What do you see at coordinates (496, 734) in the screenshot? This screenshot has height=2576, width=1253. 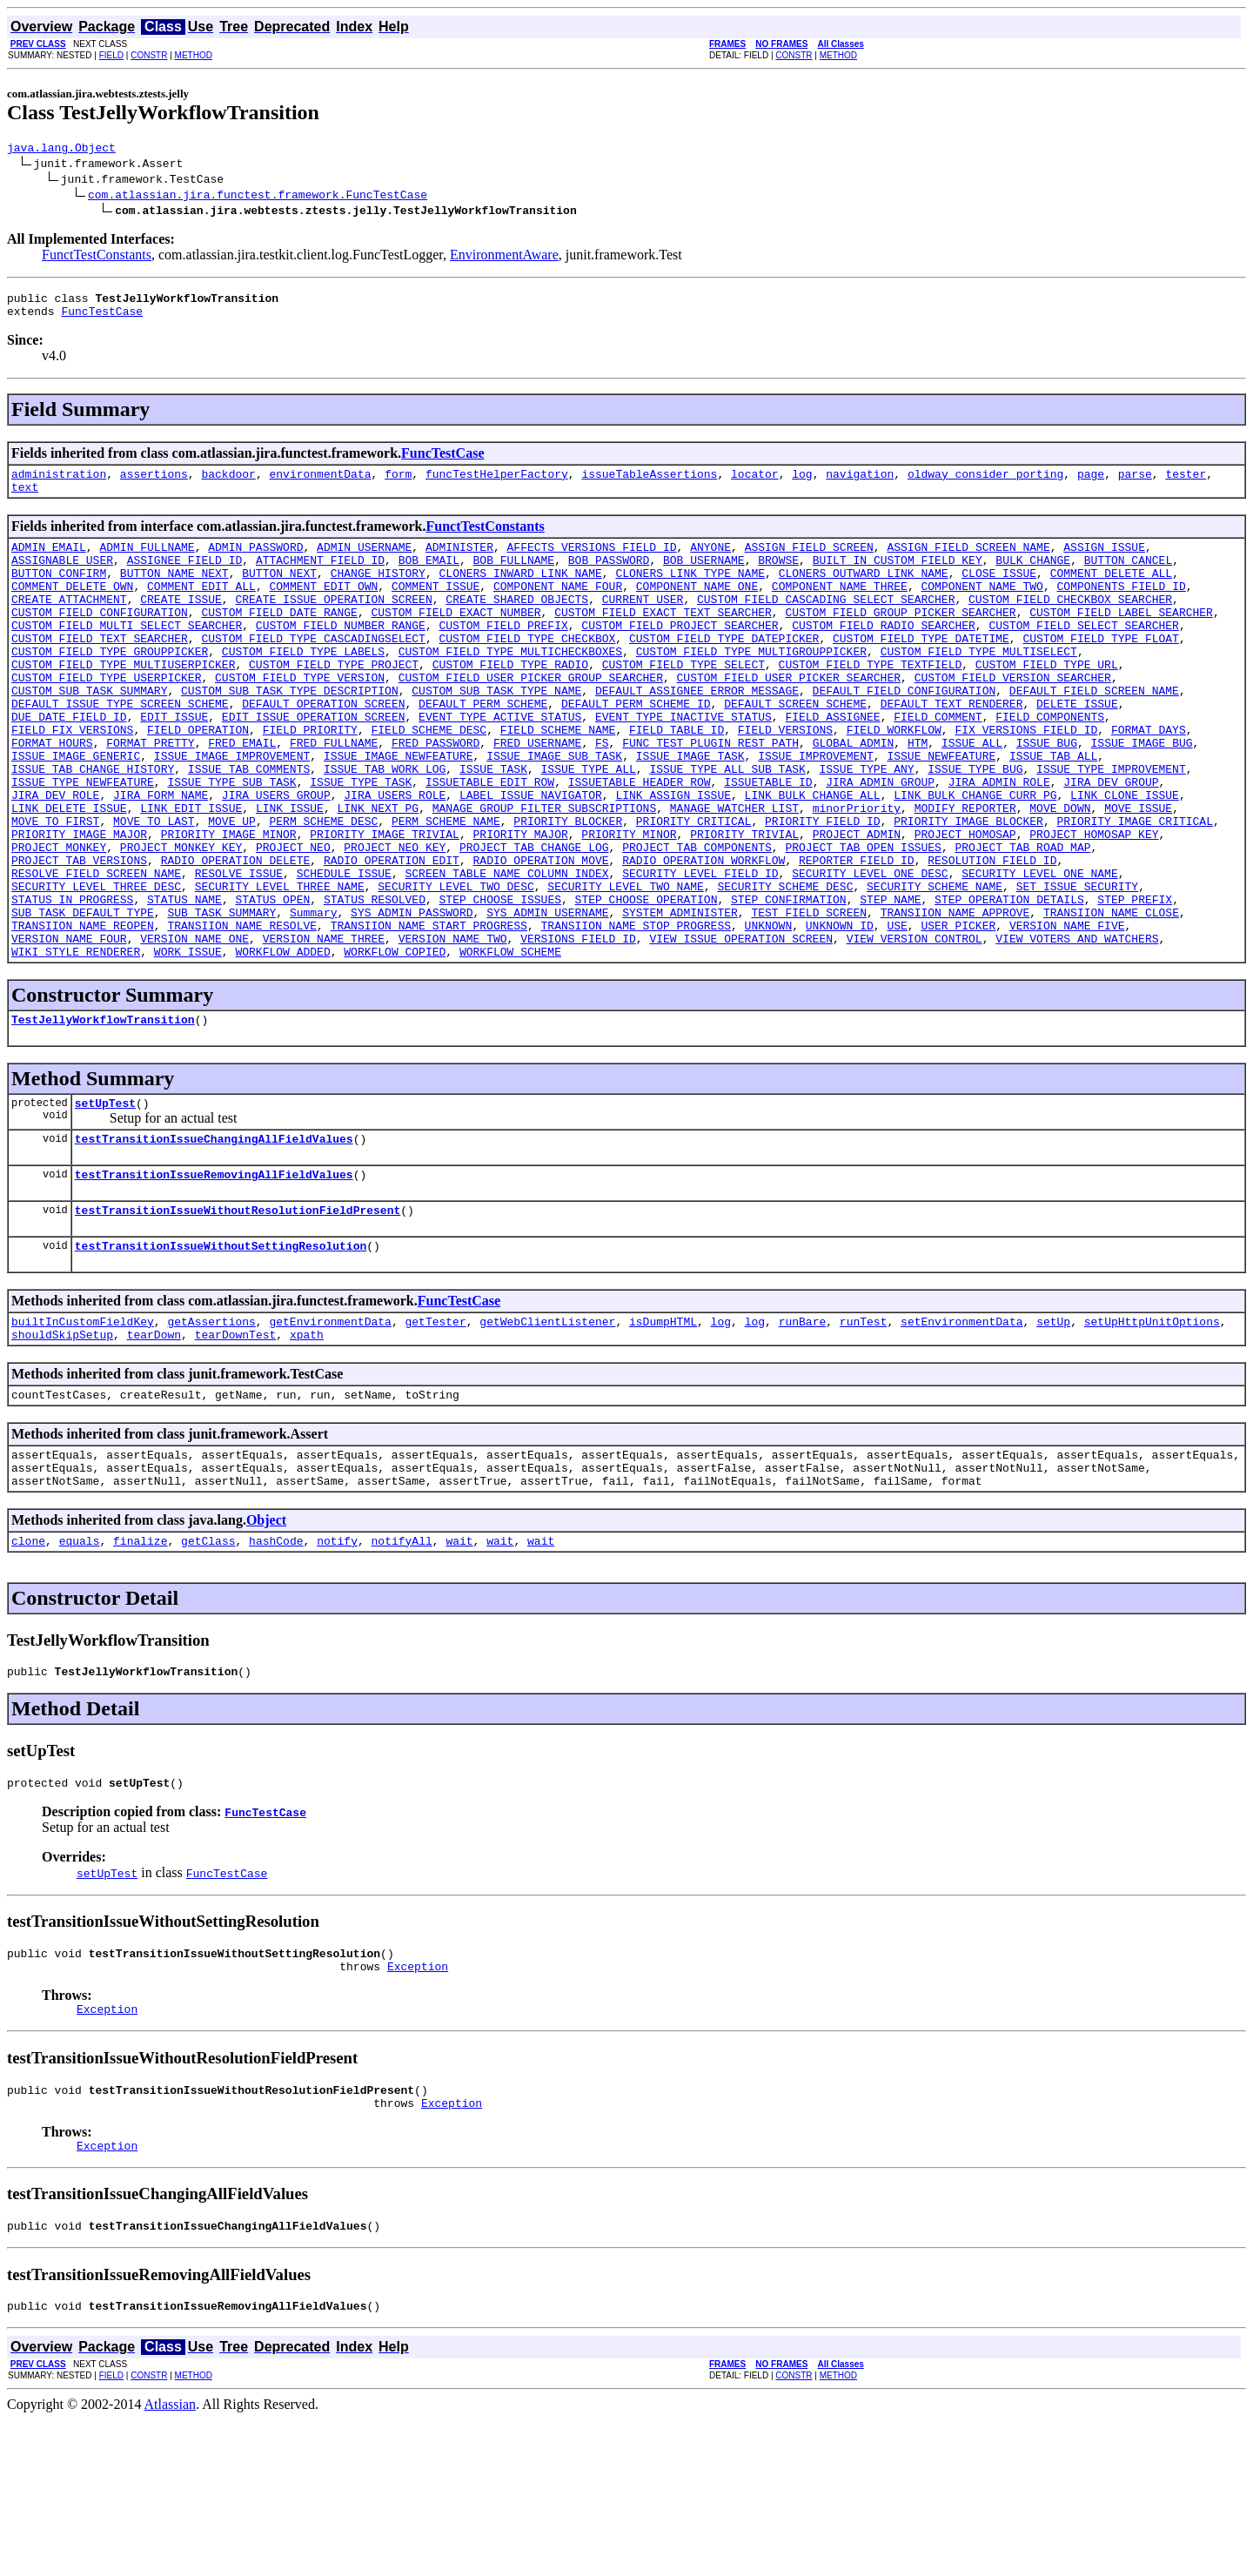 I see `CUSTOM_SUB_TASK_TYPE_NAME` at bounding box center [496, 734].